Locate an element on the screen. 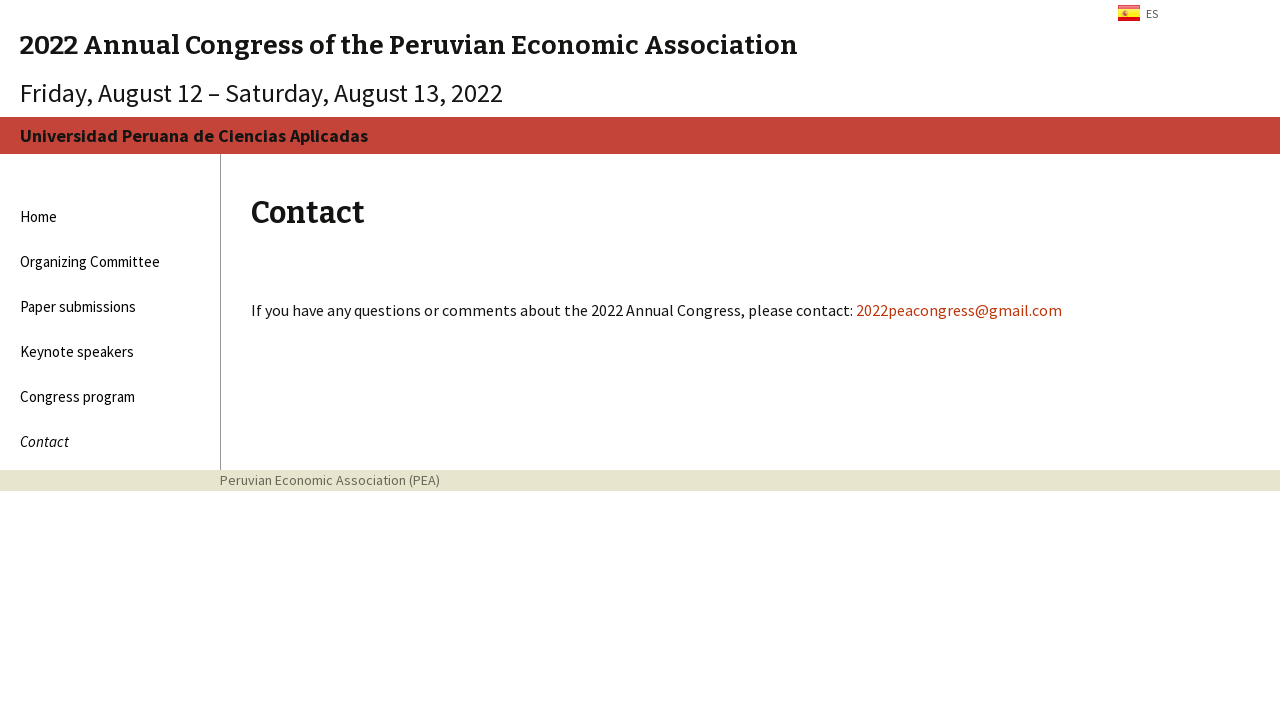  Organizing Committee is located at coordinates (90, 261).